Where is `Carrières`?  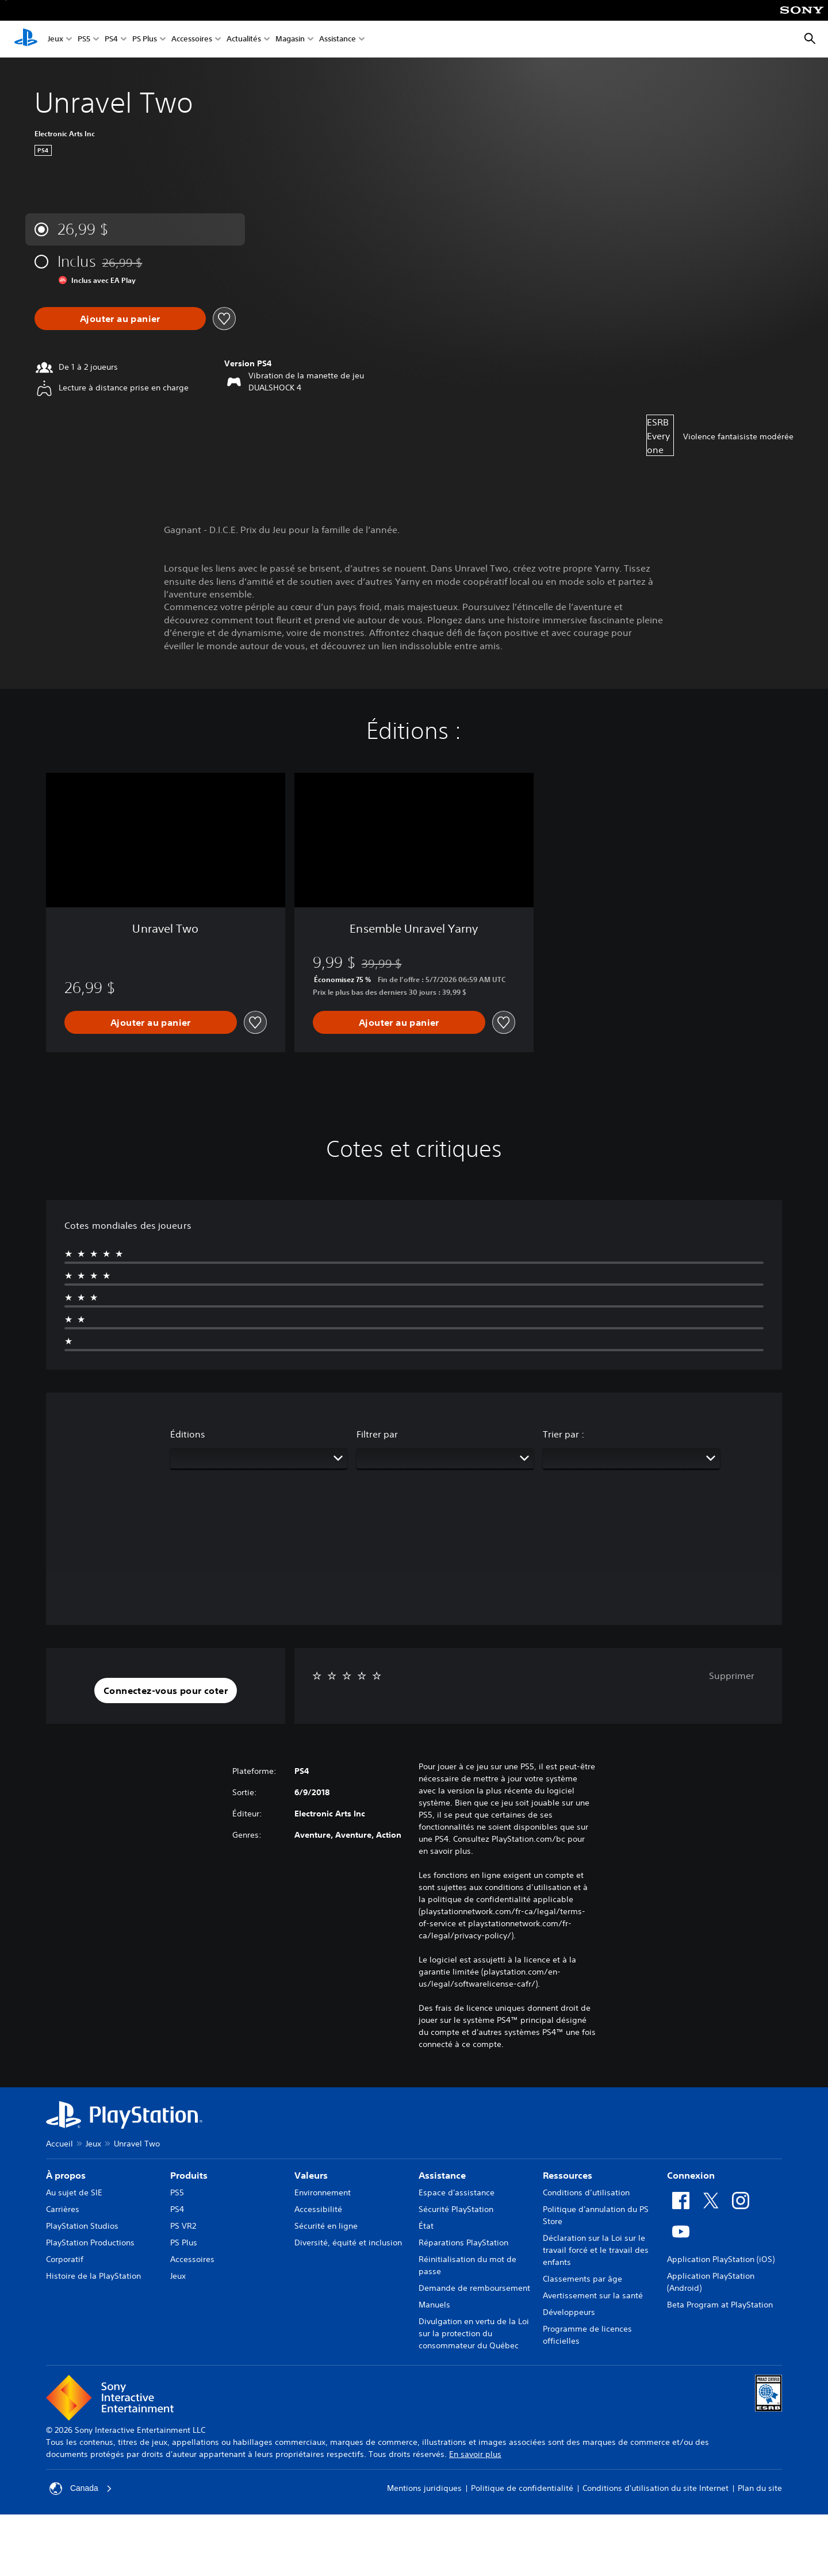
Carrières is located at coordinates (62, 2209).